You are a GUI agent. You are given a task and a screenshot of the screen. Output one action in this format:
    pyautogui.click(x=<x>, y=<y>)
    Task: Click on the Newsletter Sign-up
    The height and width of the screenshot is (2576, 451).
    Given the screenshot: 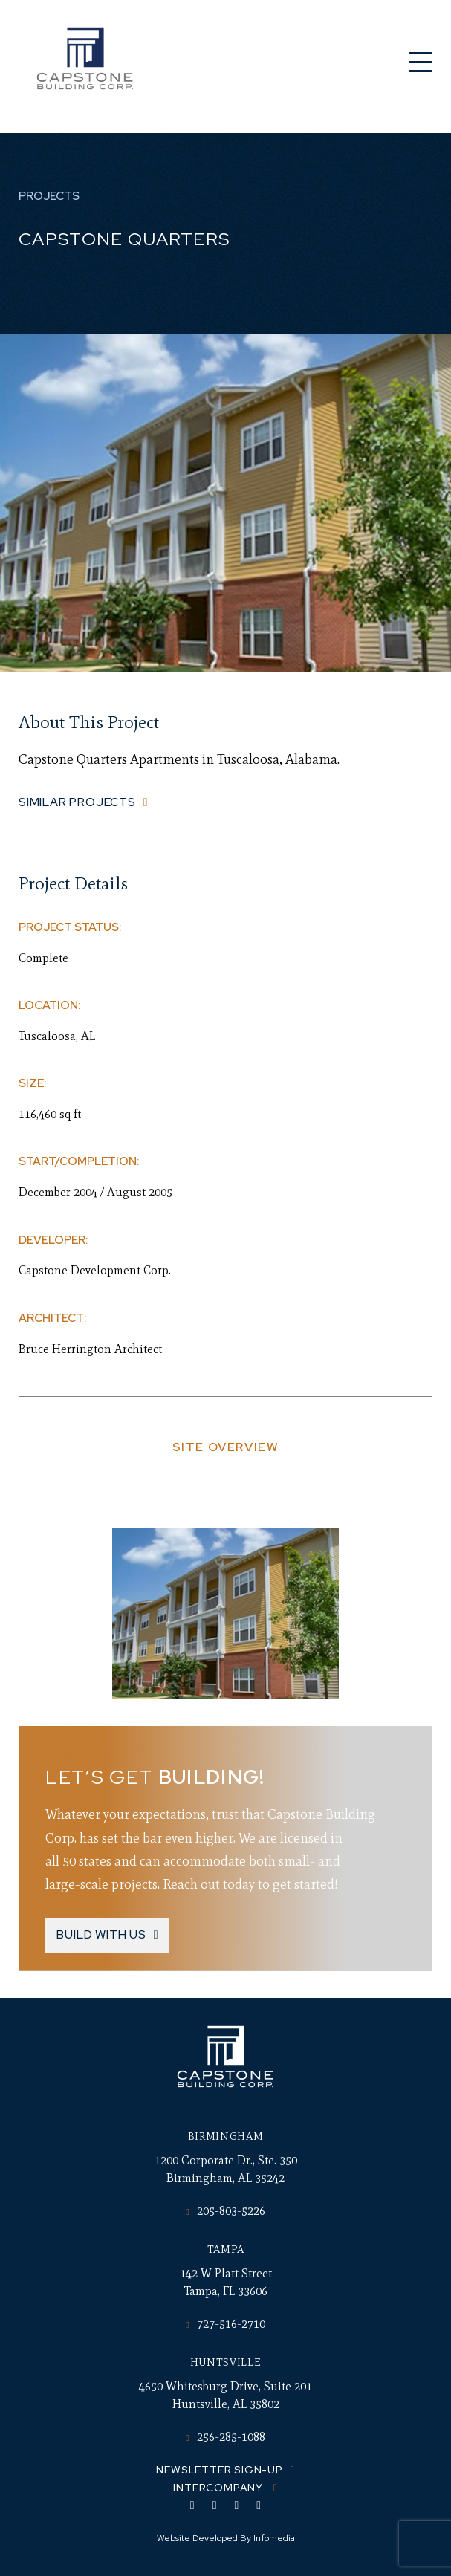 What is the action you would take?
    pyautogui.click(x=219, y=2469)
    